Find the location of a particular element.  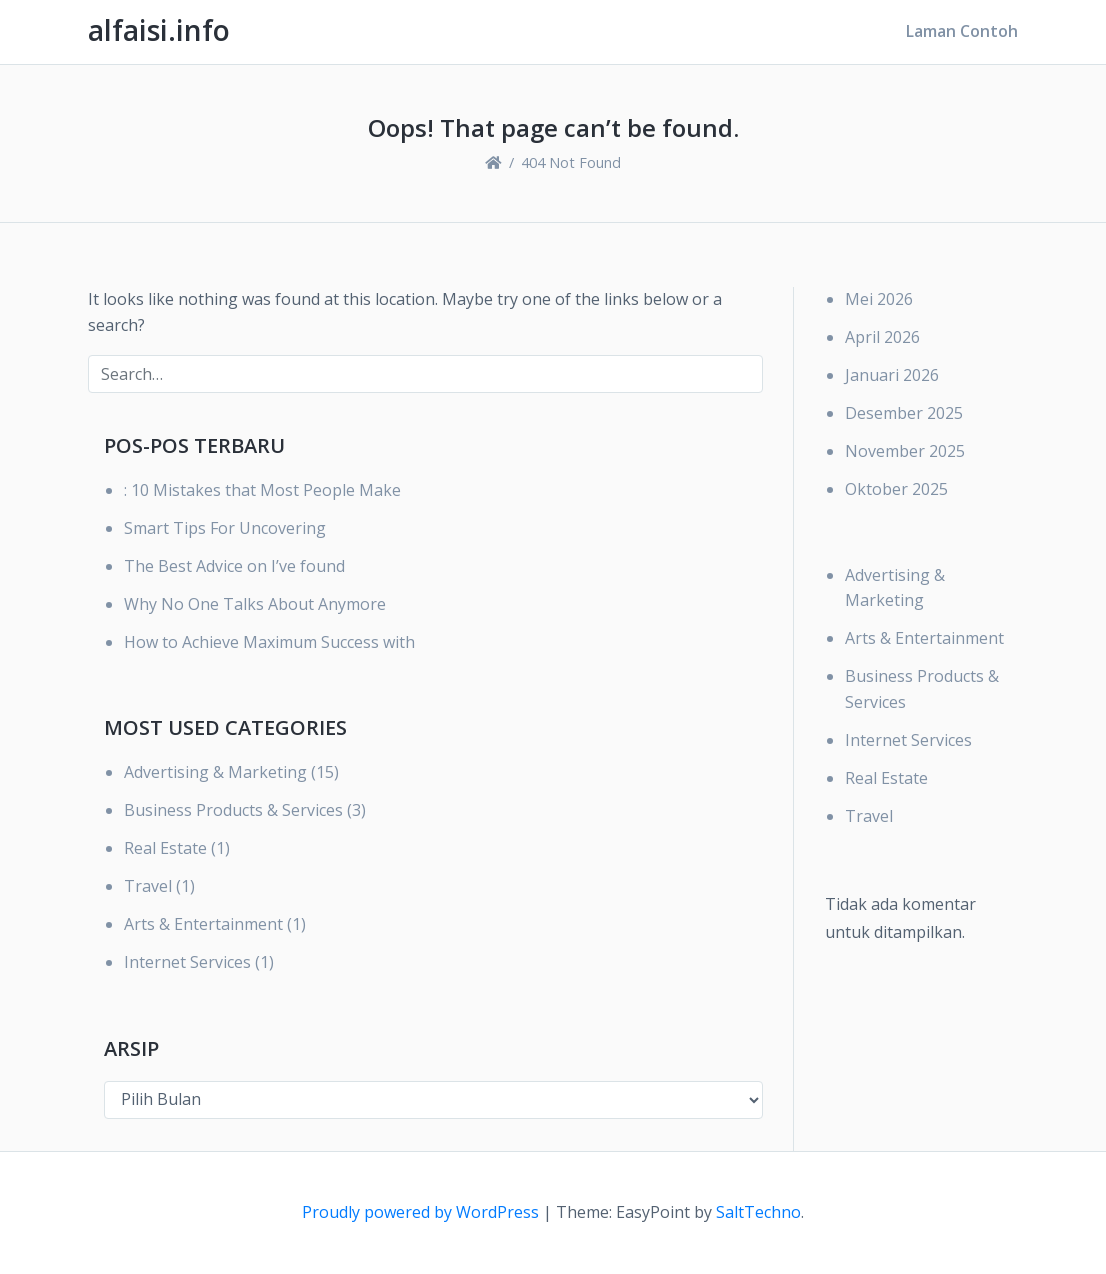

Oktober 2025 is located at coordinates (896, 489).